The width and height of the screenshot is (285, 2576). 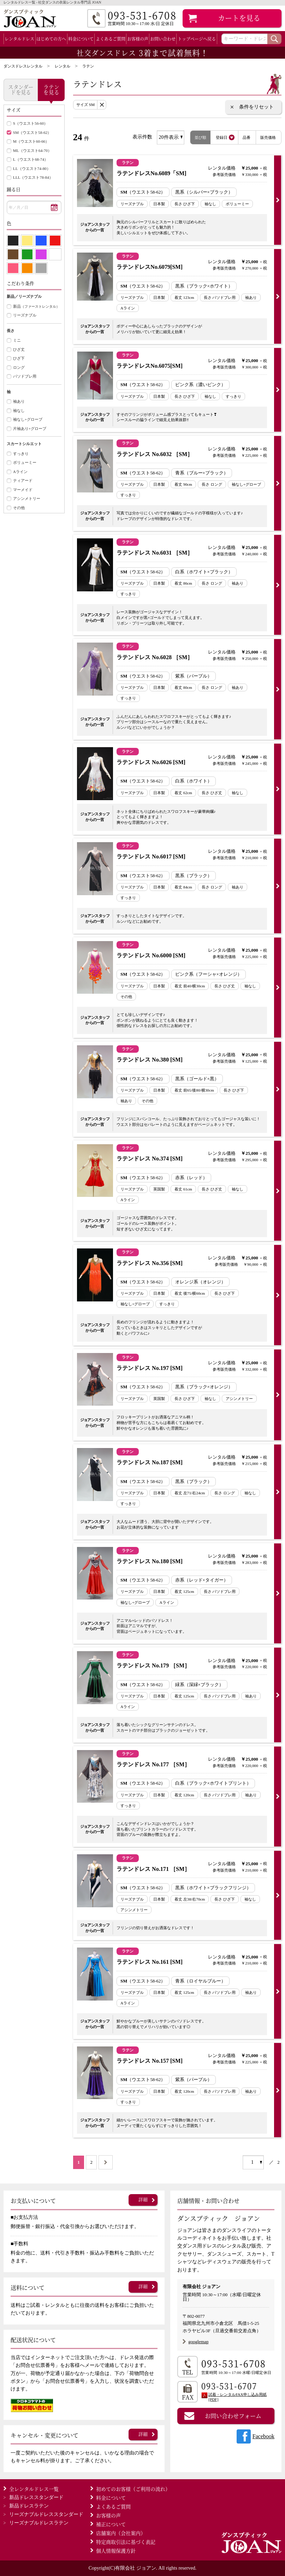 What do you see at coordinates (221, 137) in the screenshot?
I see `登録日` at bounding box center [221, 137].